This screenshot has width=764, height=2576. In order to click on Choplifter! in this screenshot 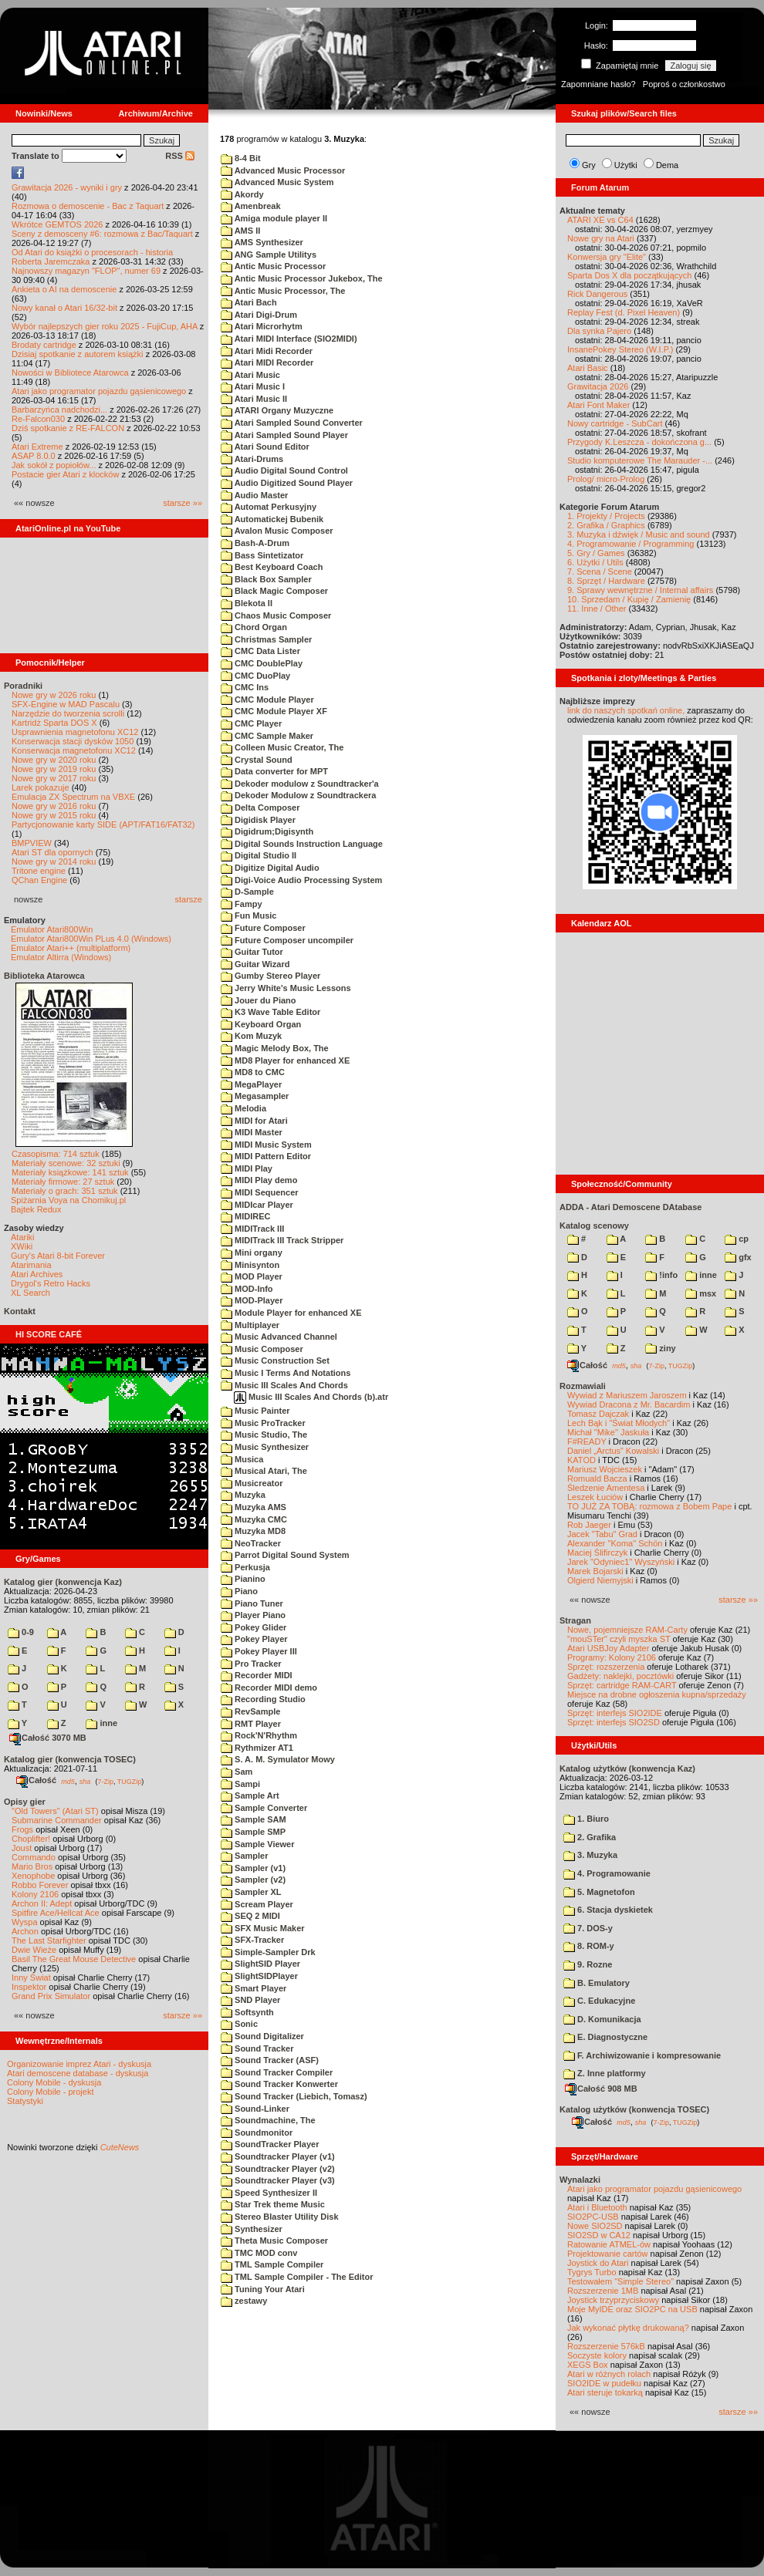, I will do `click(31, 1838)`.